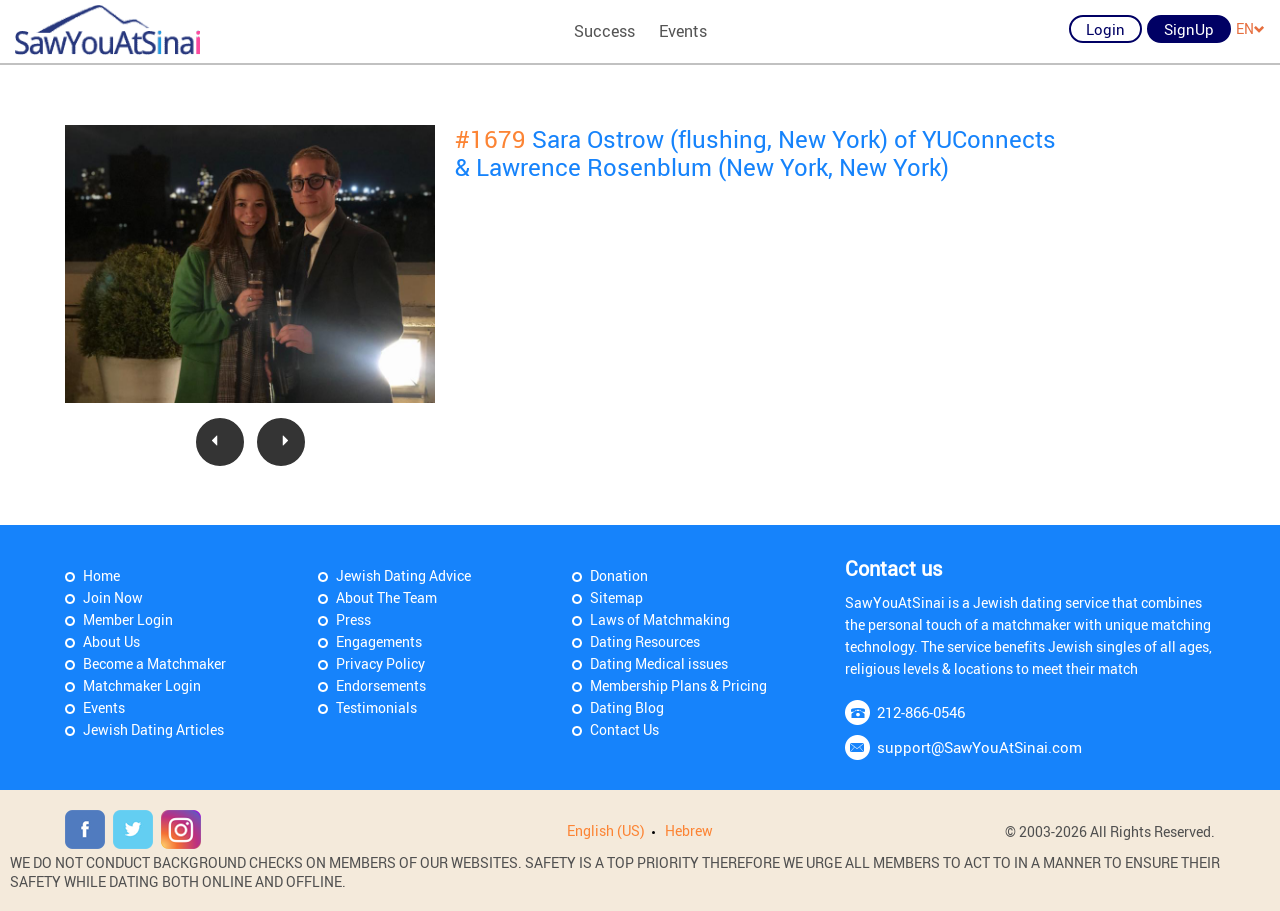  What do you see at coordinates (101, 575) in the screenshot?
I see `Home` at bounding box center [101, 575].